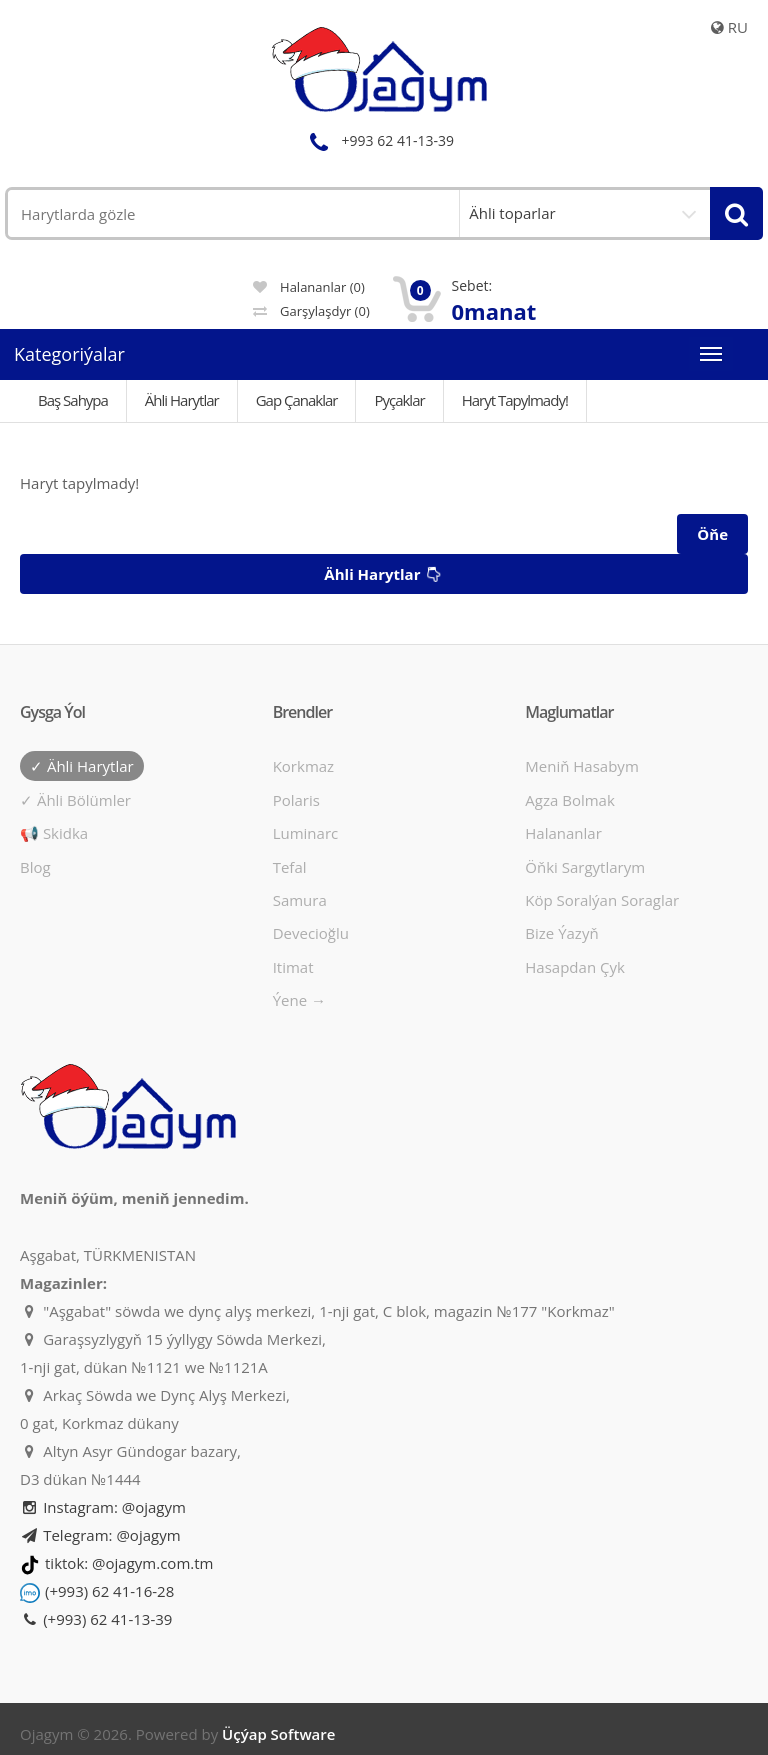 The image size is (768, 1755). Describe the element at coordinates (379, 140) in the screenshot. I see `+993 62 41-13-39` at that location.